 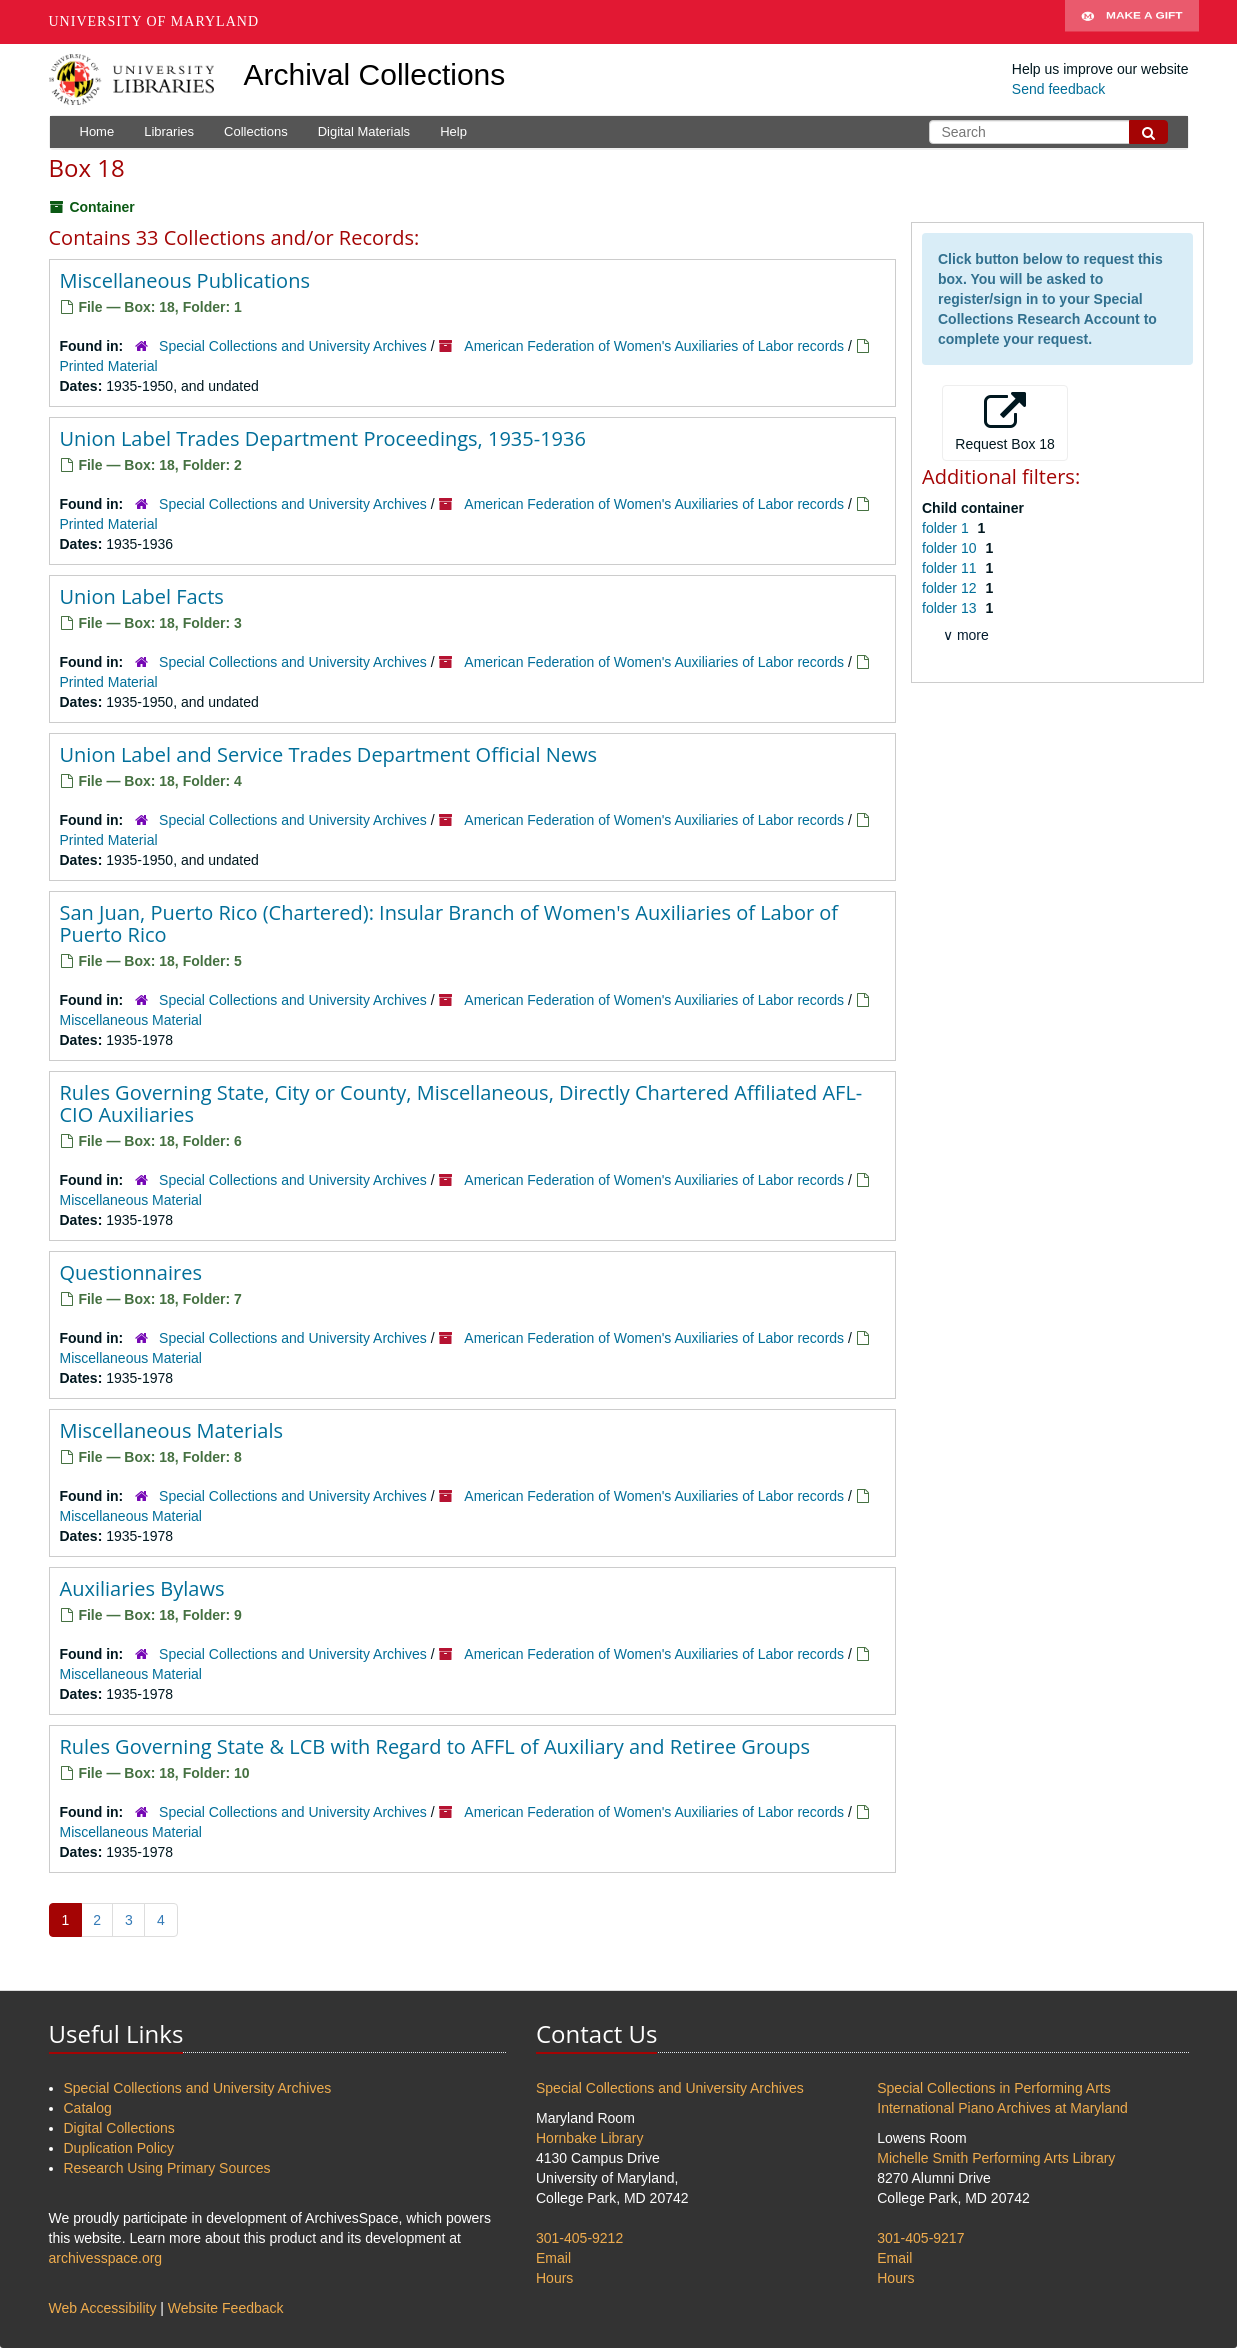 What do you see at coordinates (103, 2308) in the screenshot?
I see `Web Accessibility` at bounding box center [103, 2308].